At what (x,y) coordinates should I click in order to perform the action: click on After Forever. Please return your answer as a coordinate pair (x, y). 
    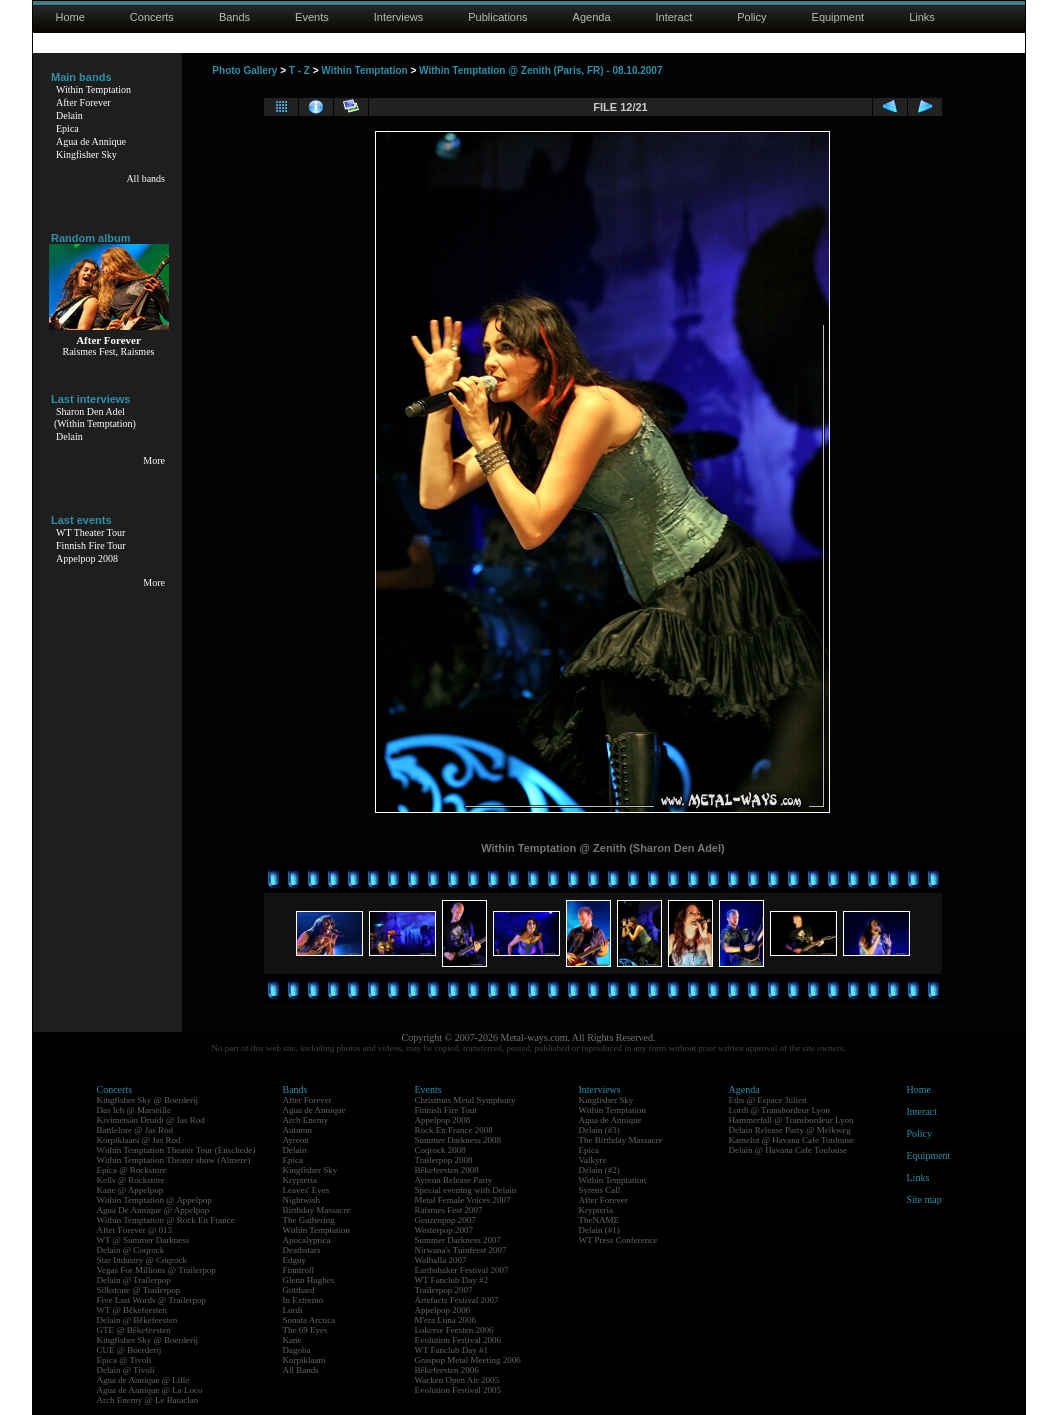
    Looking at the image, I should click on (83, 102).